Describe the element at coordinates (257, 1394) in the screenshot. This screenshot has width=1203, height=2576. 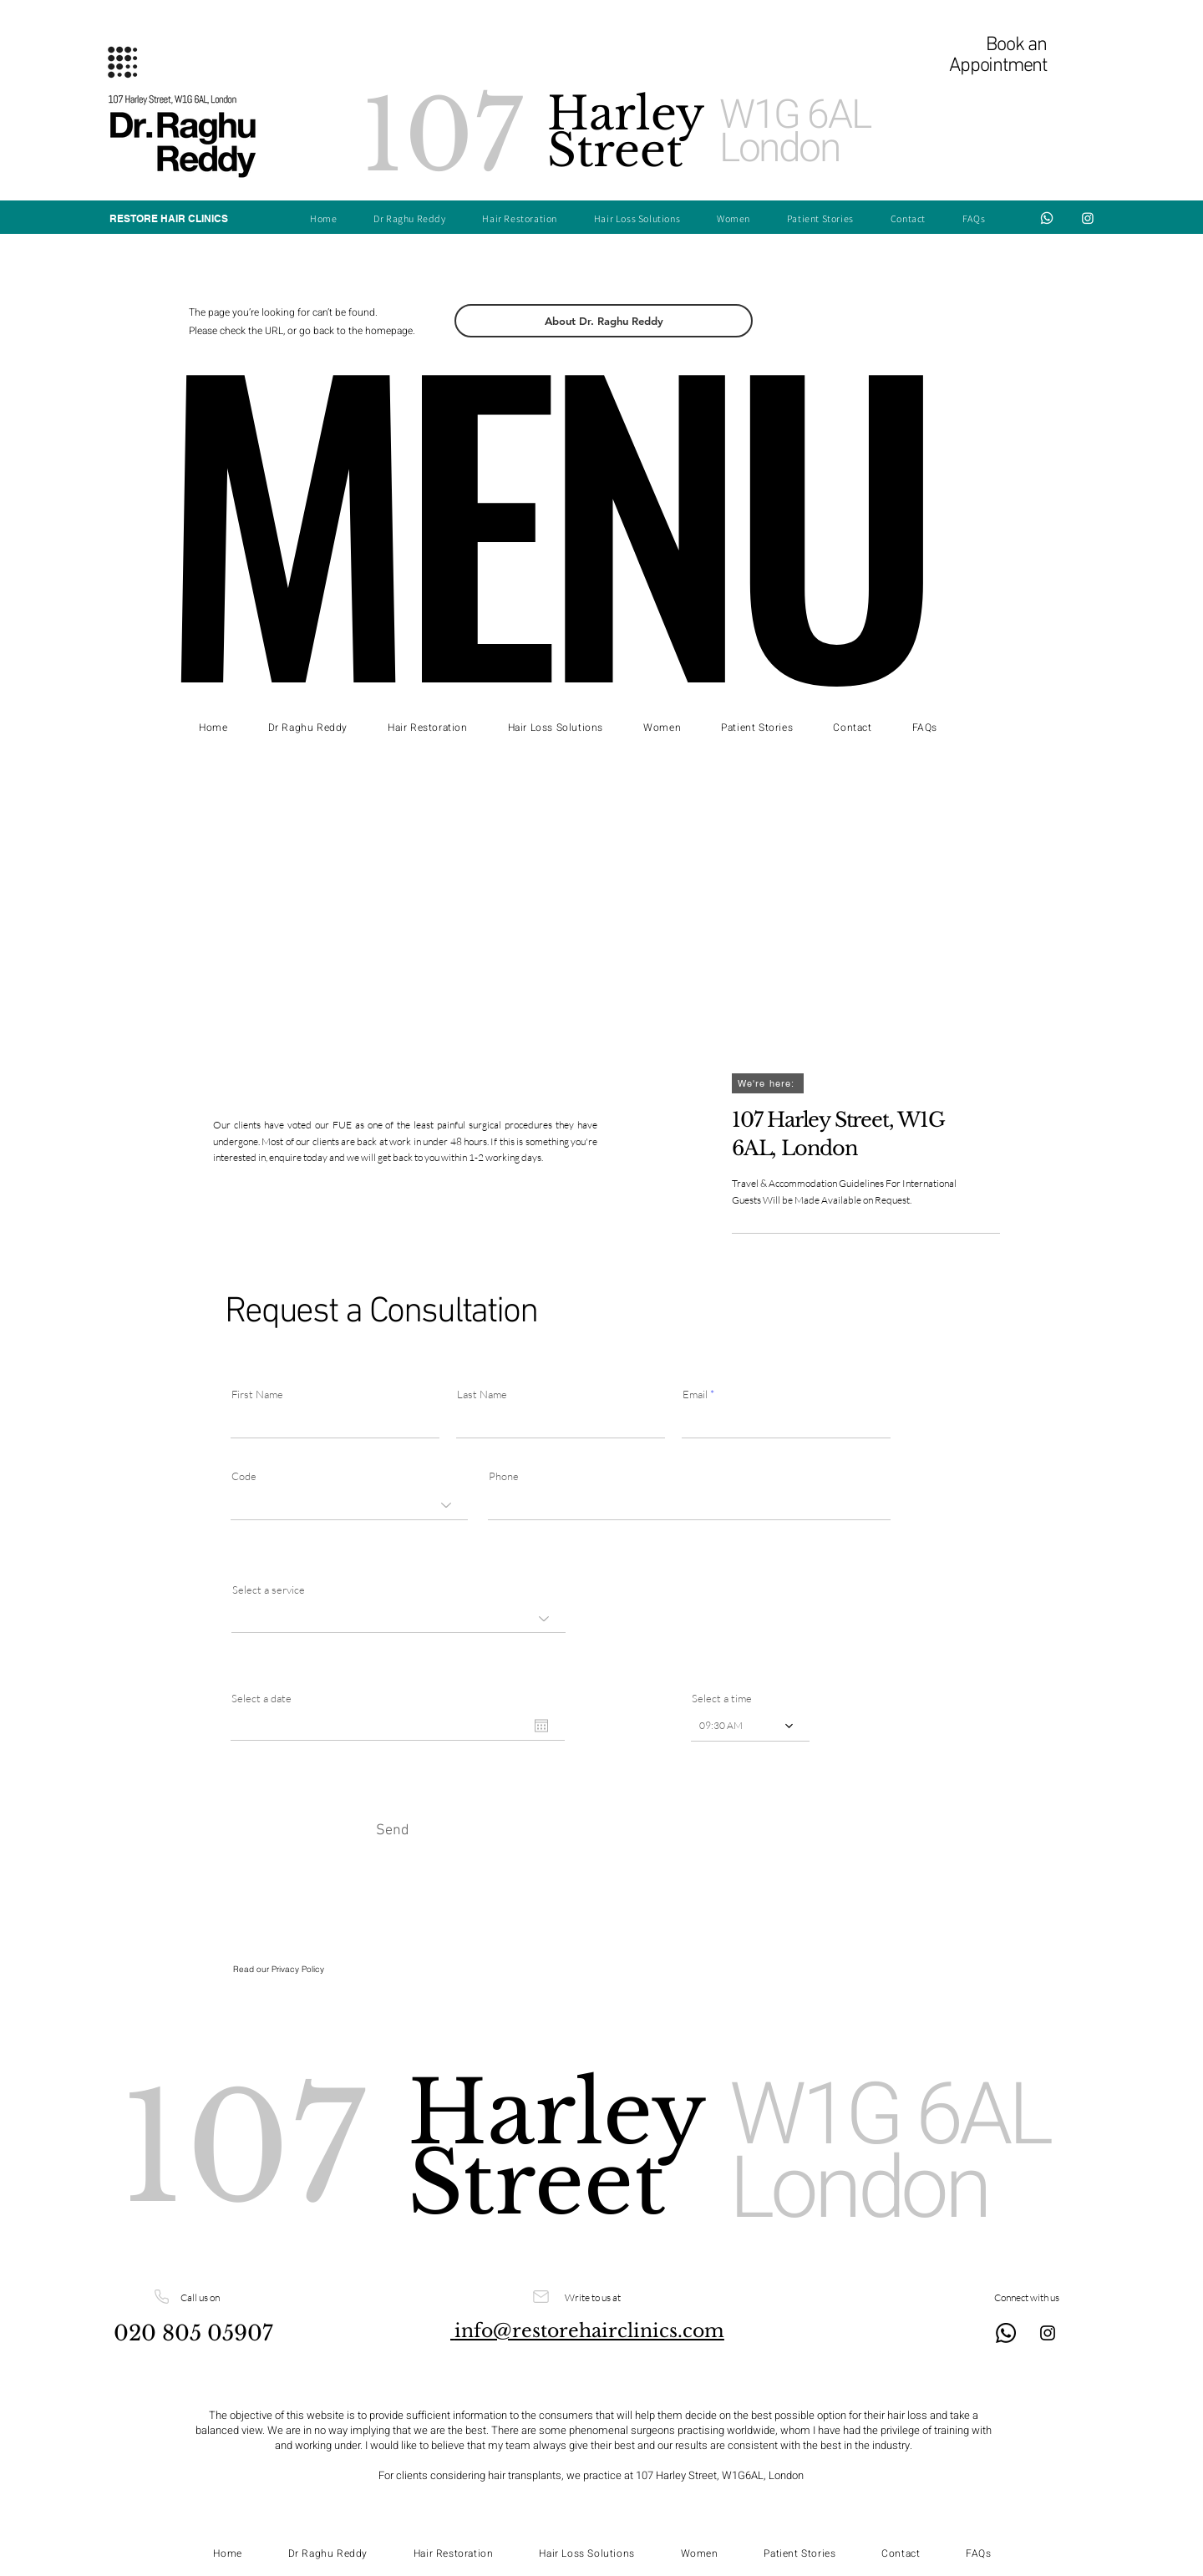
I see `First Name` at that location.